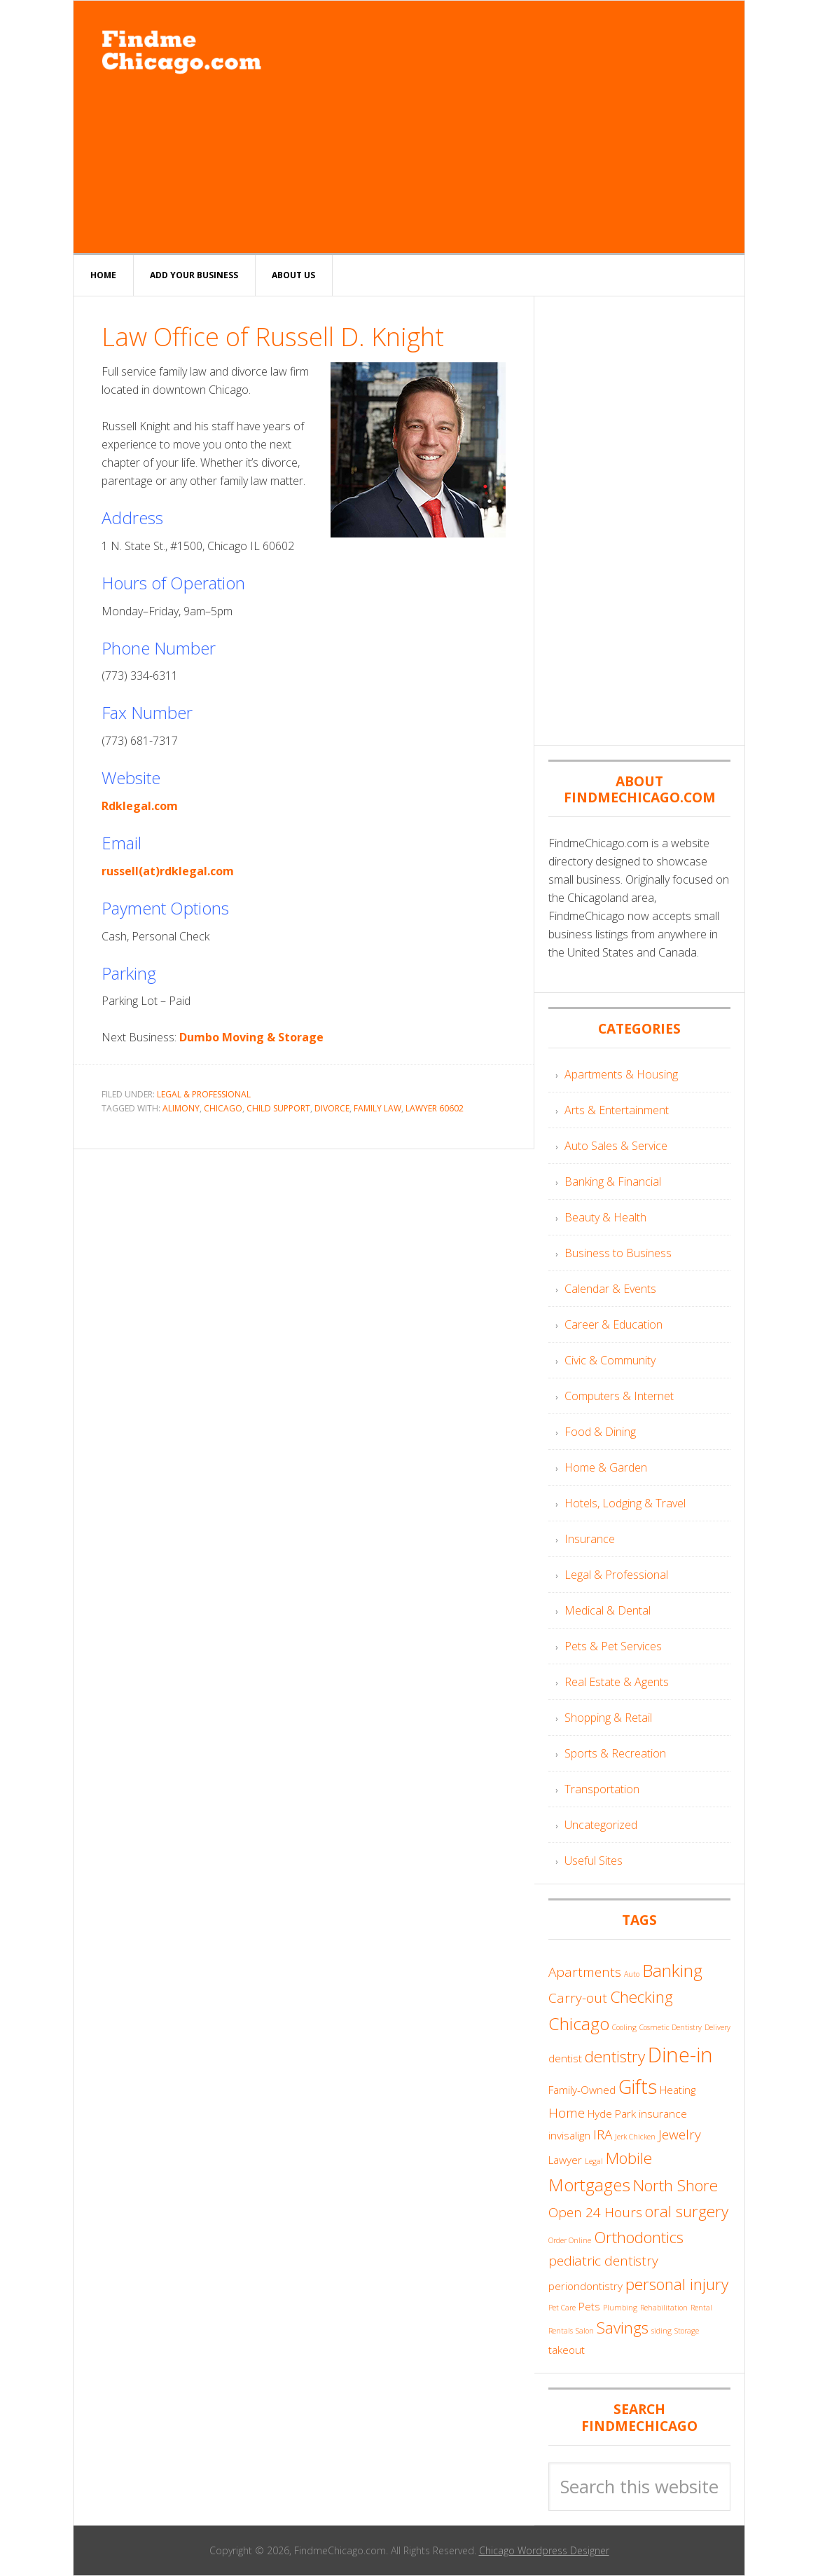 The height and width of the screenshot is (2576, 818). I want to click on Orthodontics [Orthodontics (6 items)], so click(639, 2237).